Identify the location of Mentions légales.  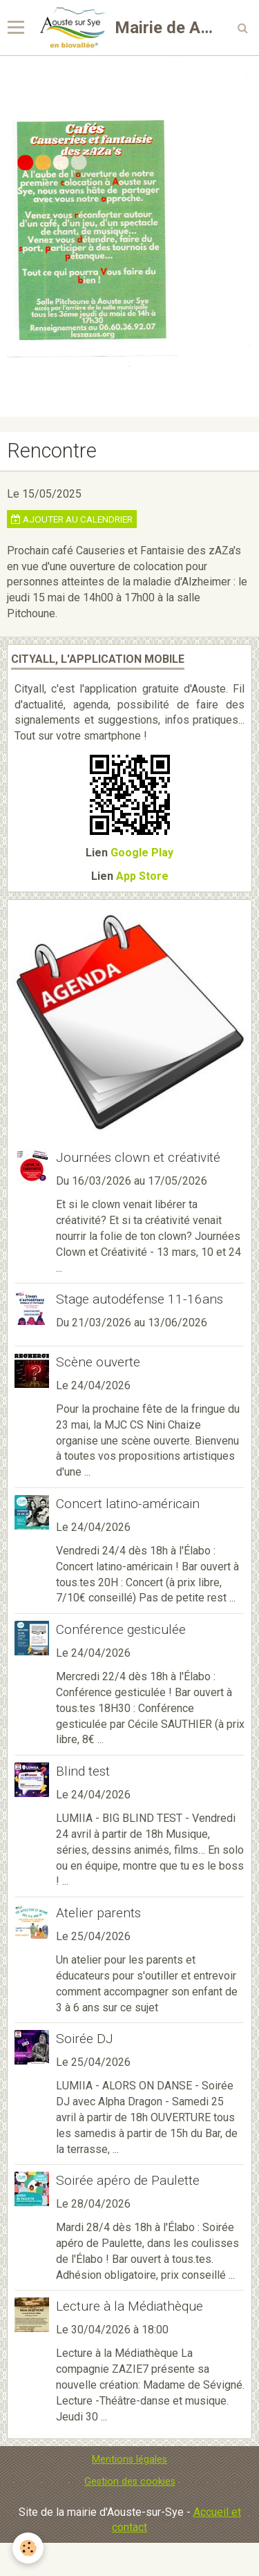
(129, 2459).